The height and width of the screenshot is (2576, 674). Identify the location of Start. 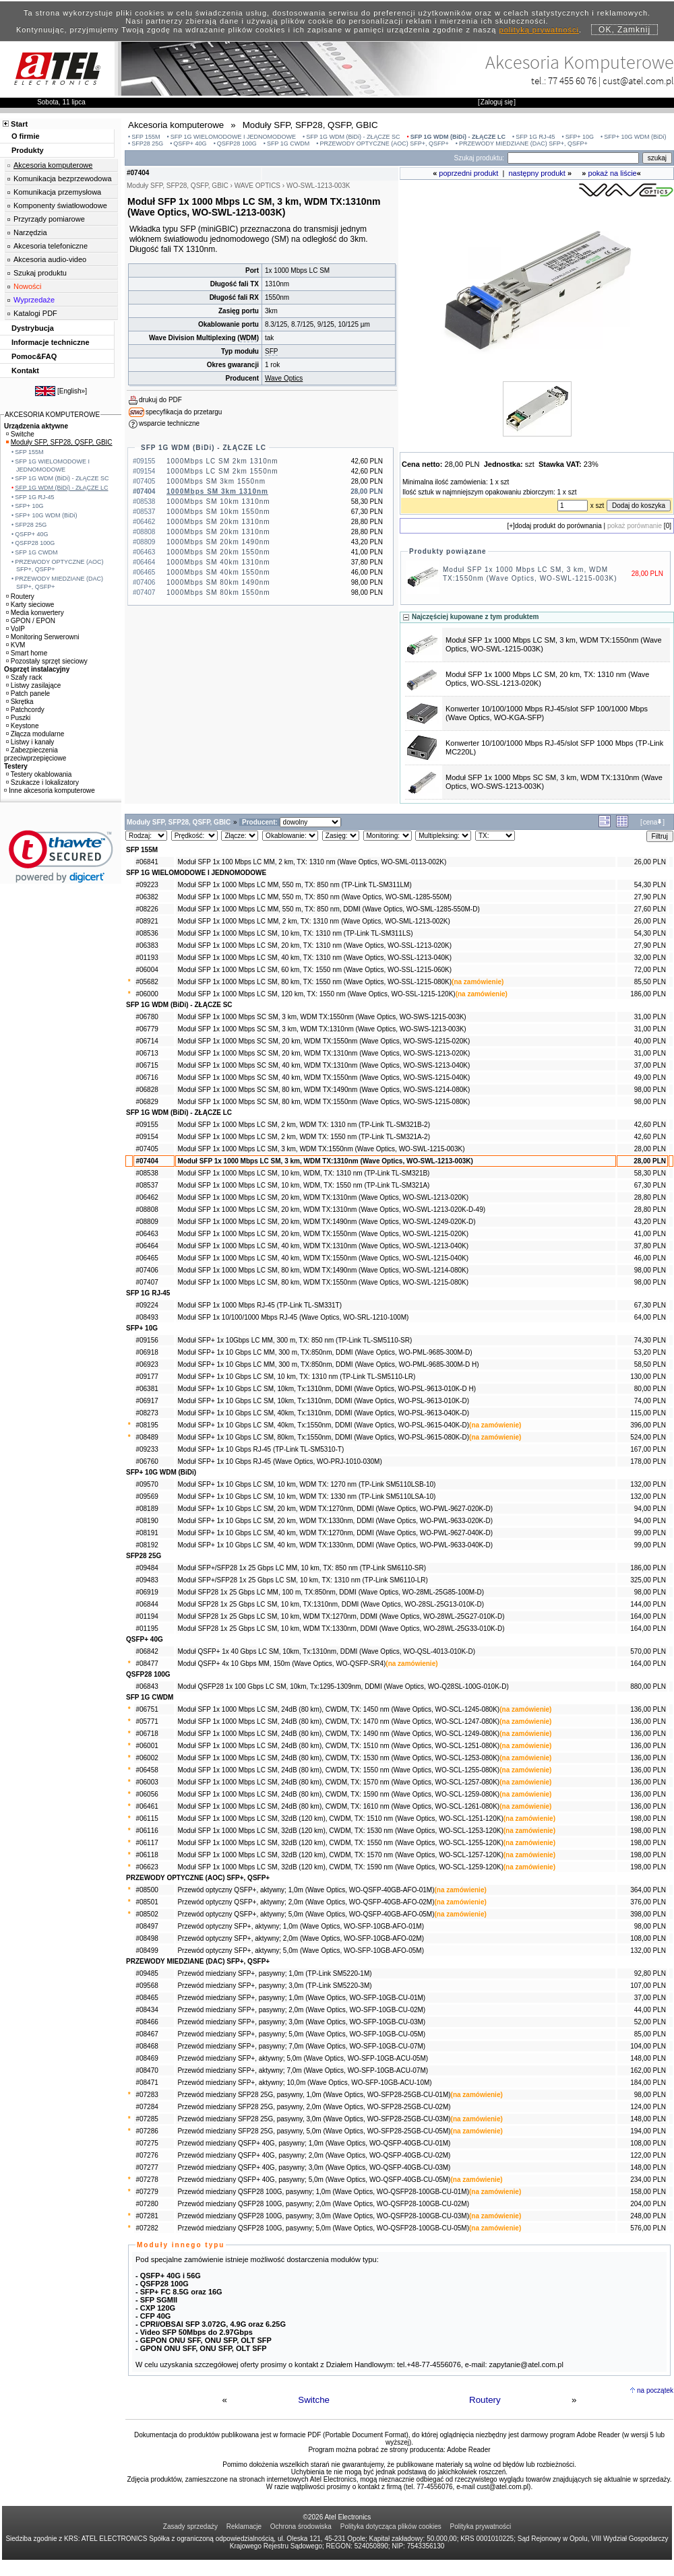
(19, 124).